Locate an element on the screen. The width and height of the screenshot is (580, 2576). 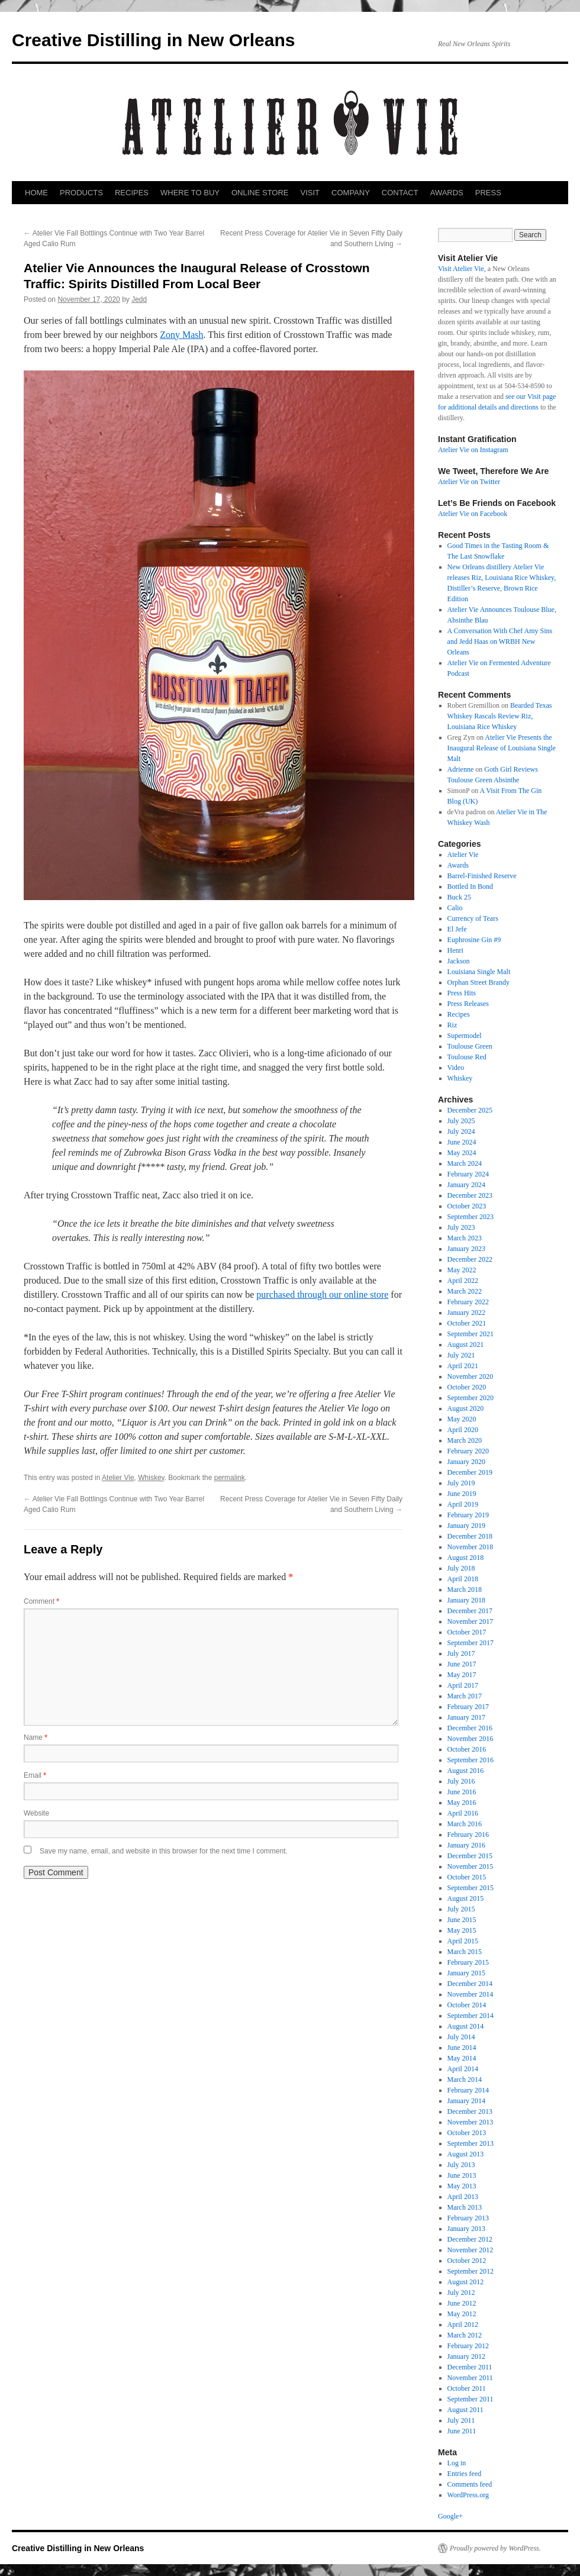
June 2011 is located at coordinates (461, 2431).